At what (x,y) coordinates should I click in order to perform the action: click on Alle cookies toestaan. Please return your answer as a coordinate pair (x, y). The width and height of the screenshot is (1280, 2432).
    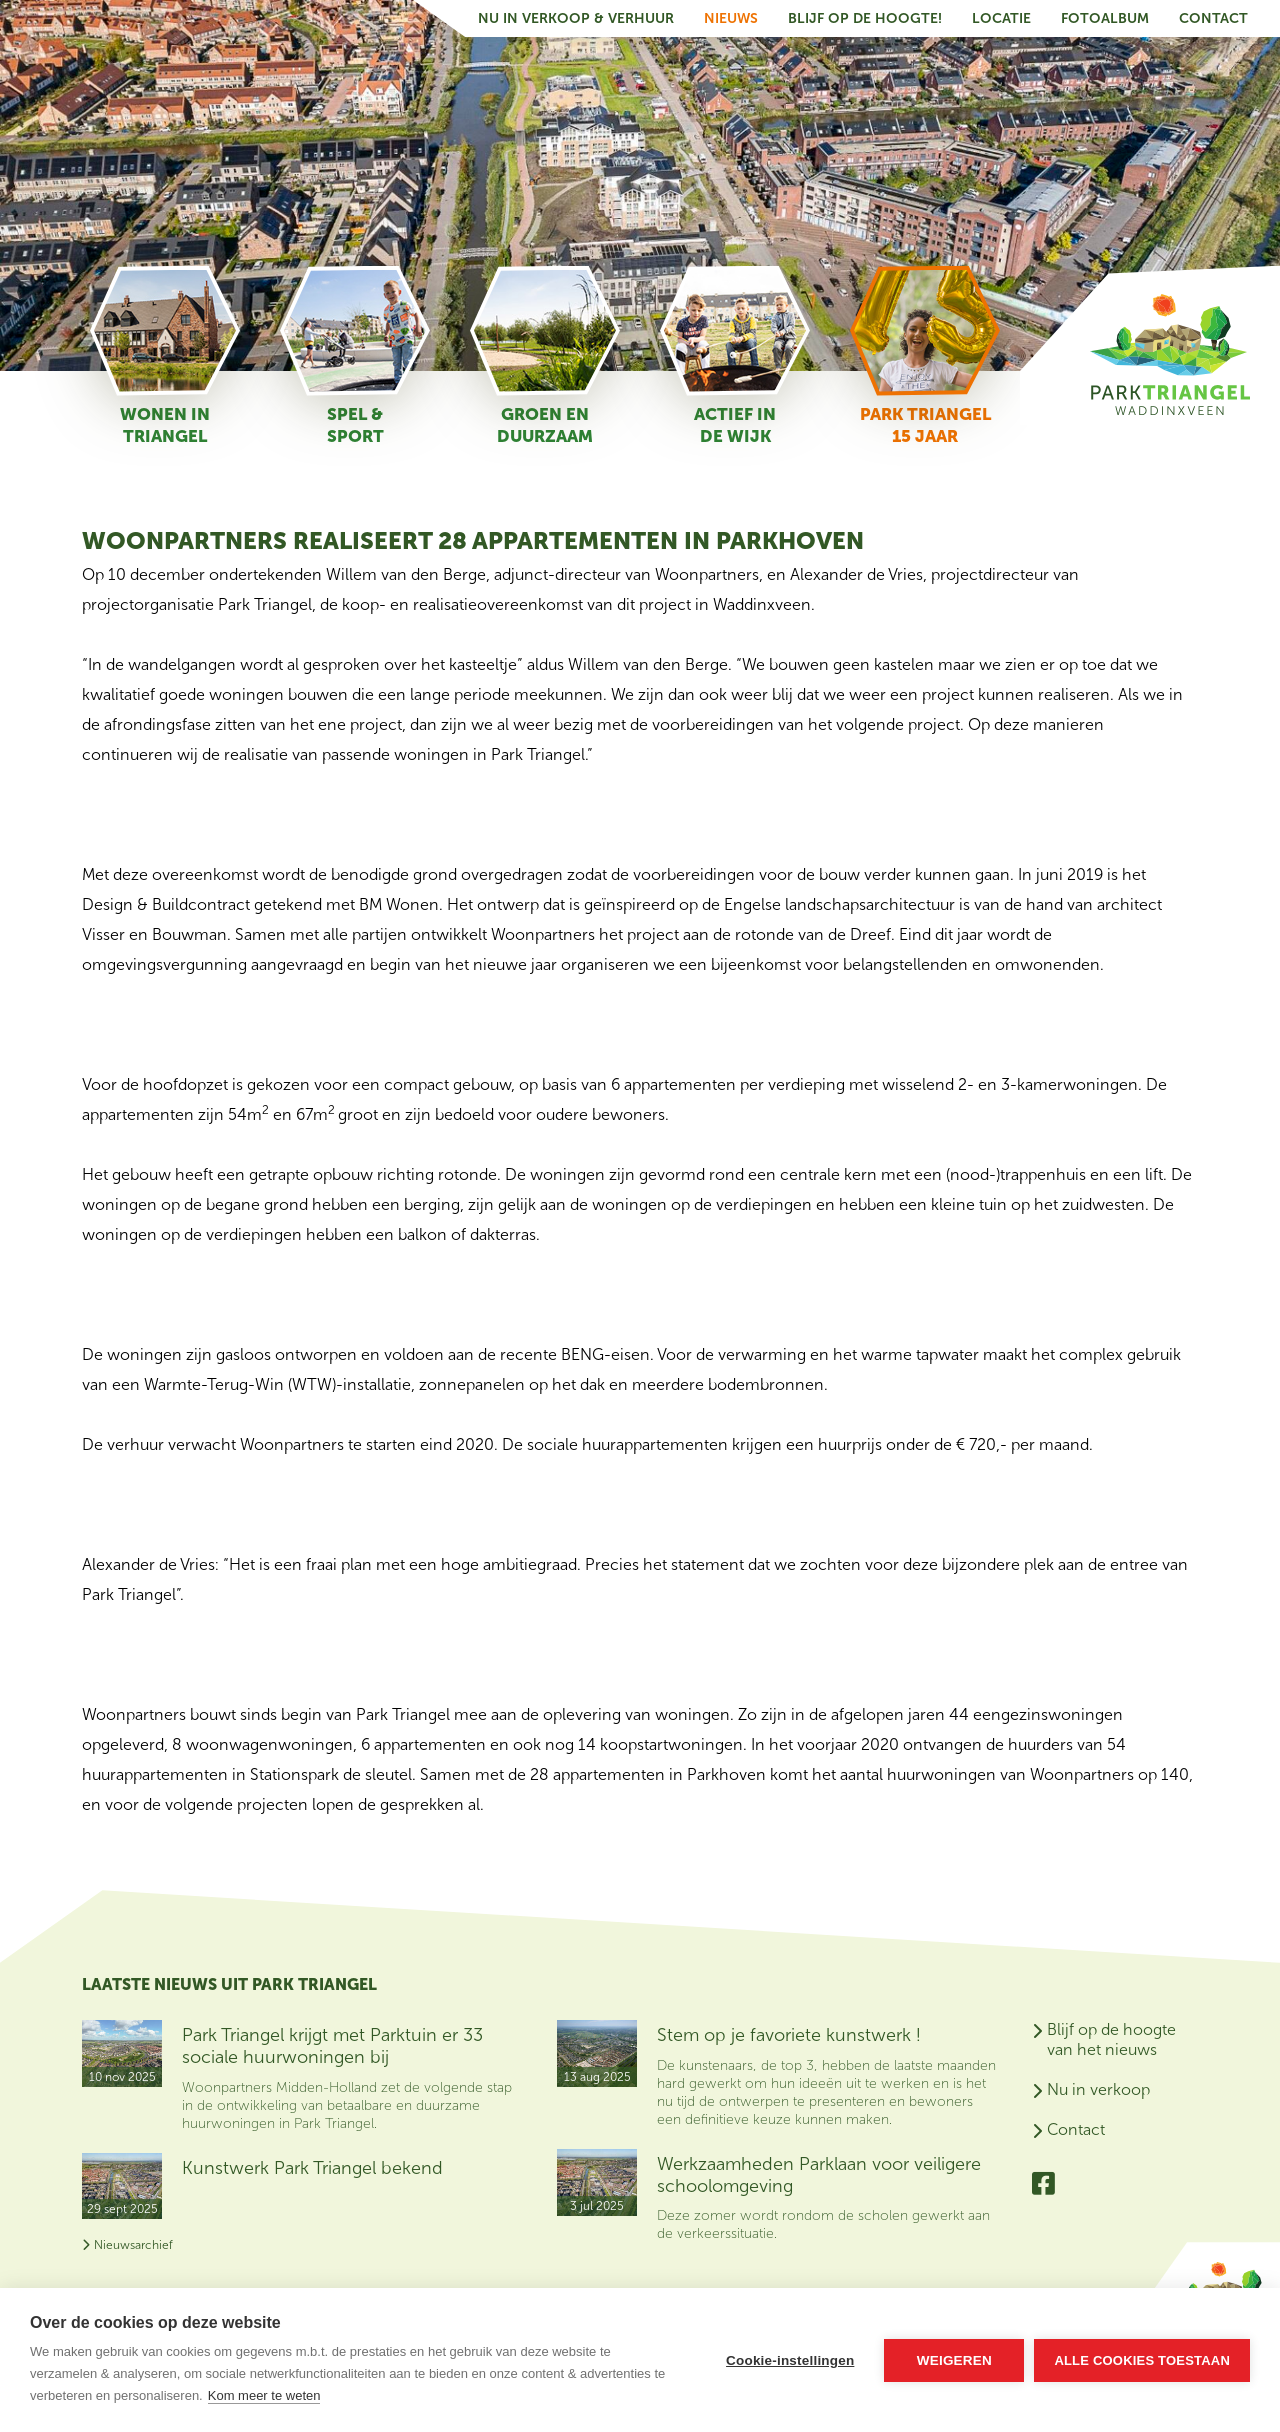
    Looking at the image, I should click on (1142, 2360).